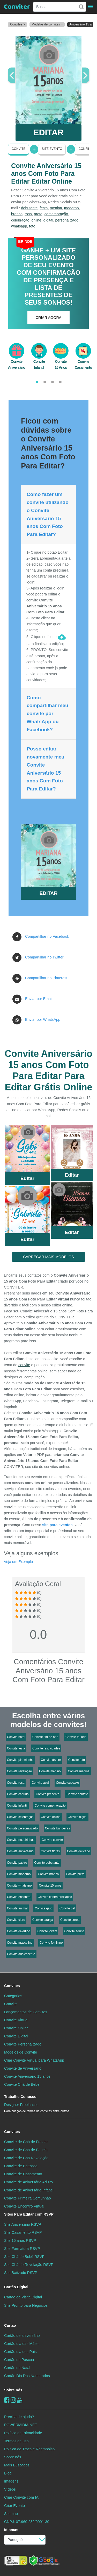 This screenshot has width=97, height=2576. I want to click on Convite Aniversário 15 anos, so click(27, 2076).